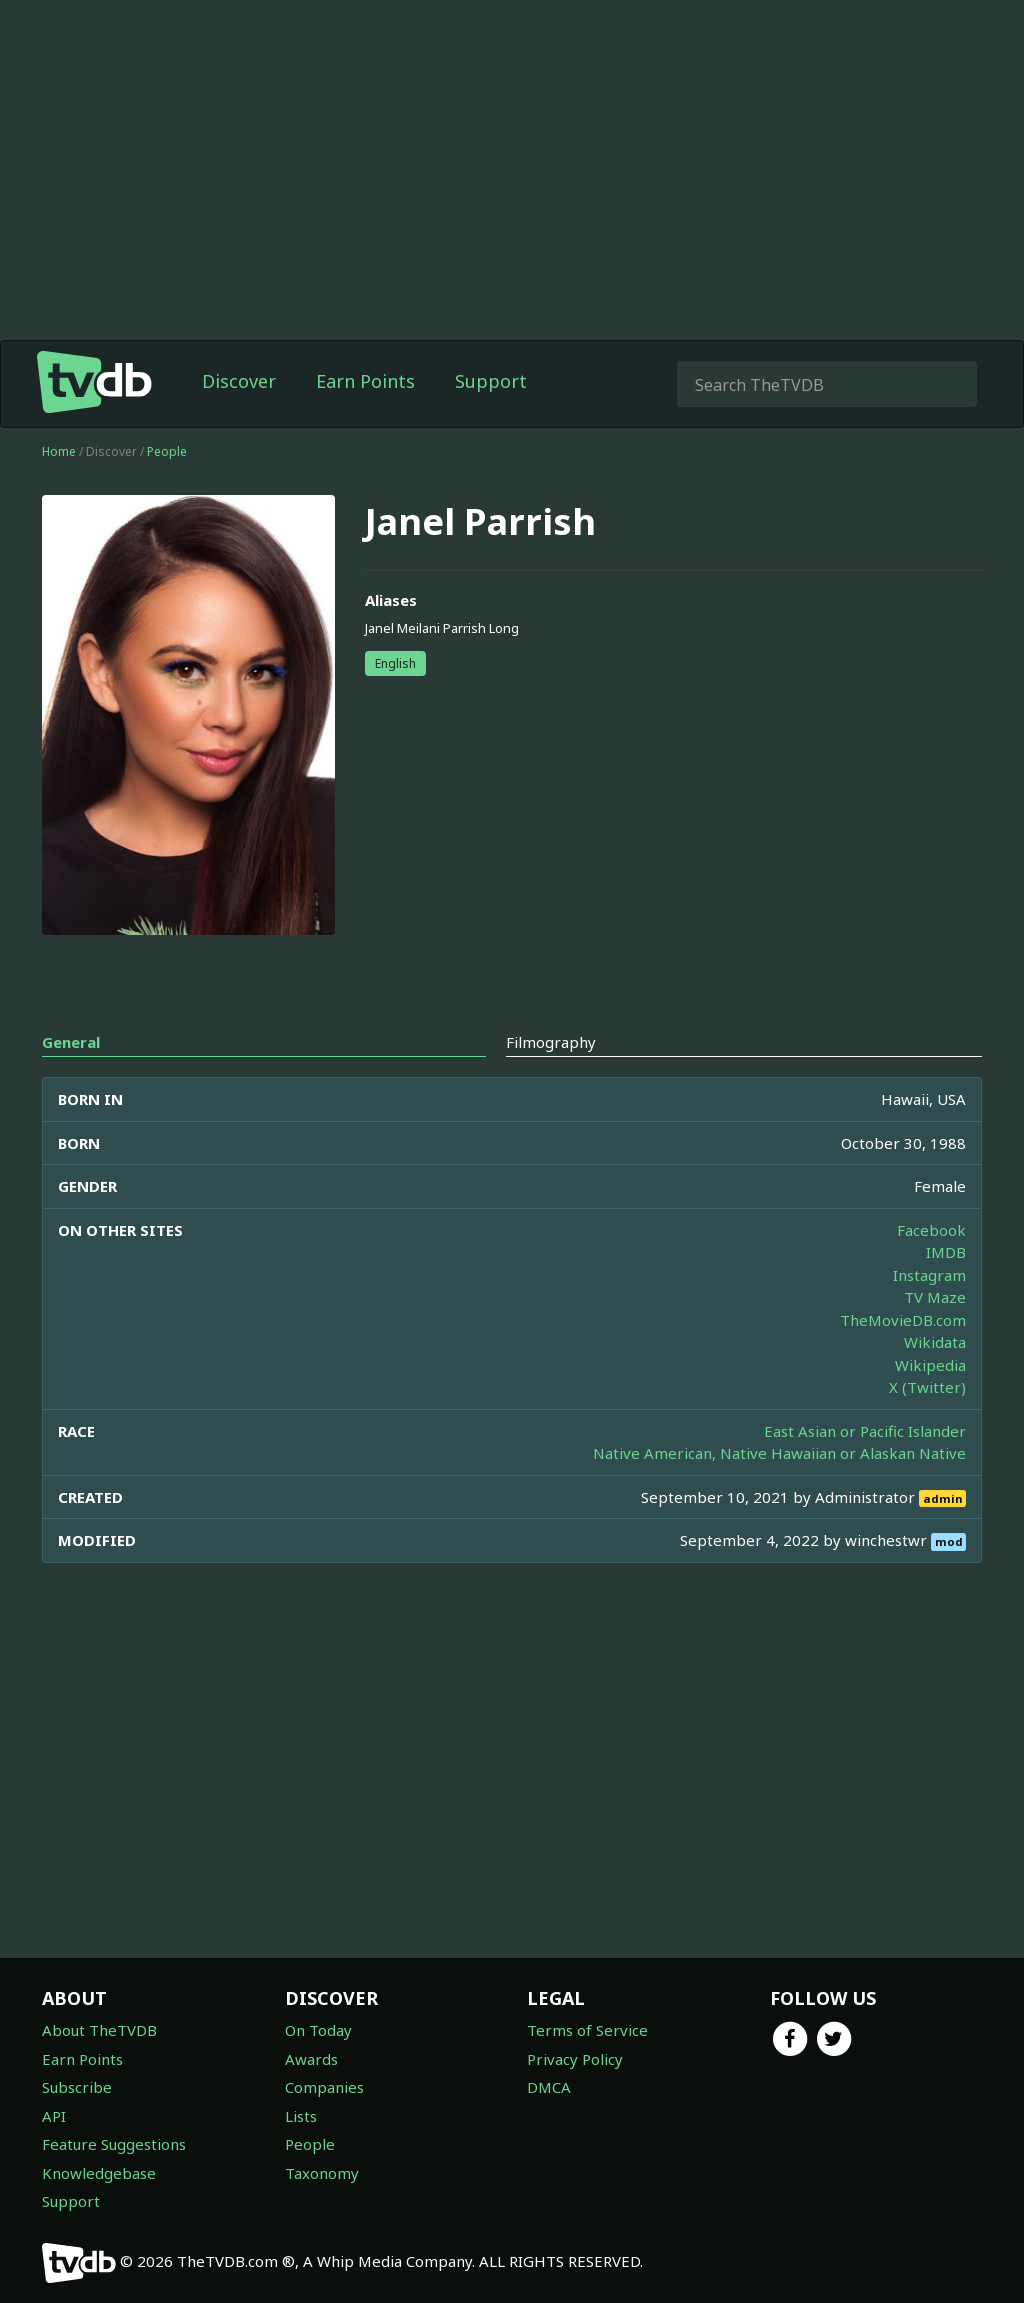 The height and width of the screenshot is (2303, 1024). What do you see at coordinates (71, 1042) in the screenshot?
I see `General [tab]` at bounding box center [71, 1042].